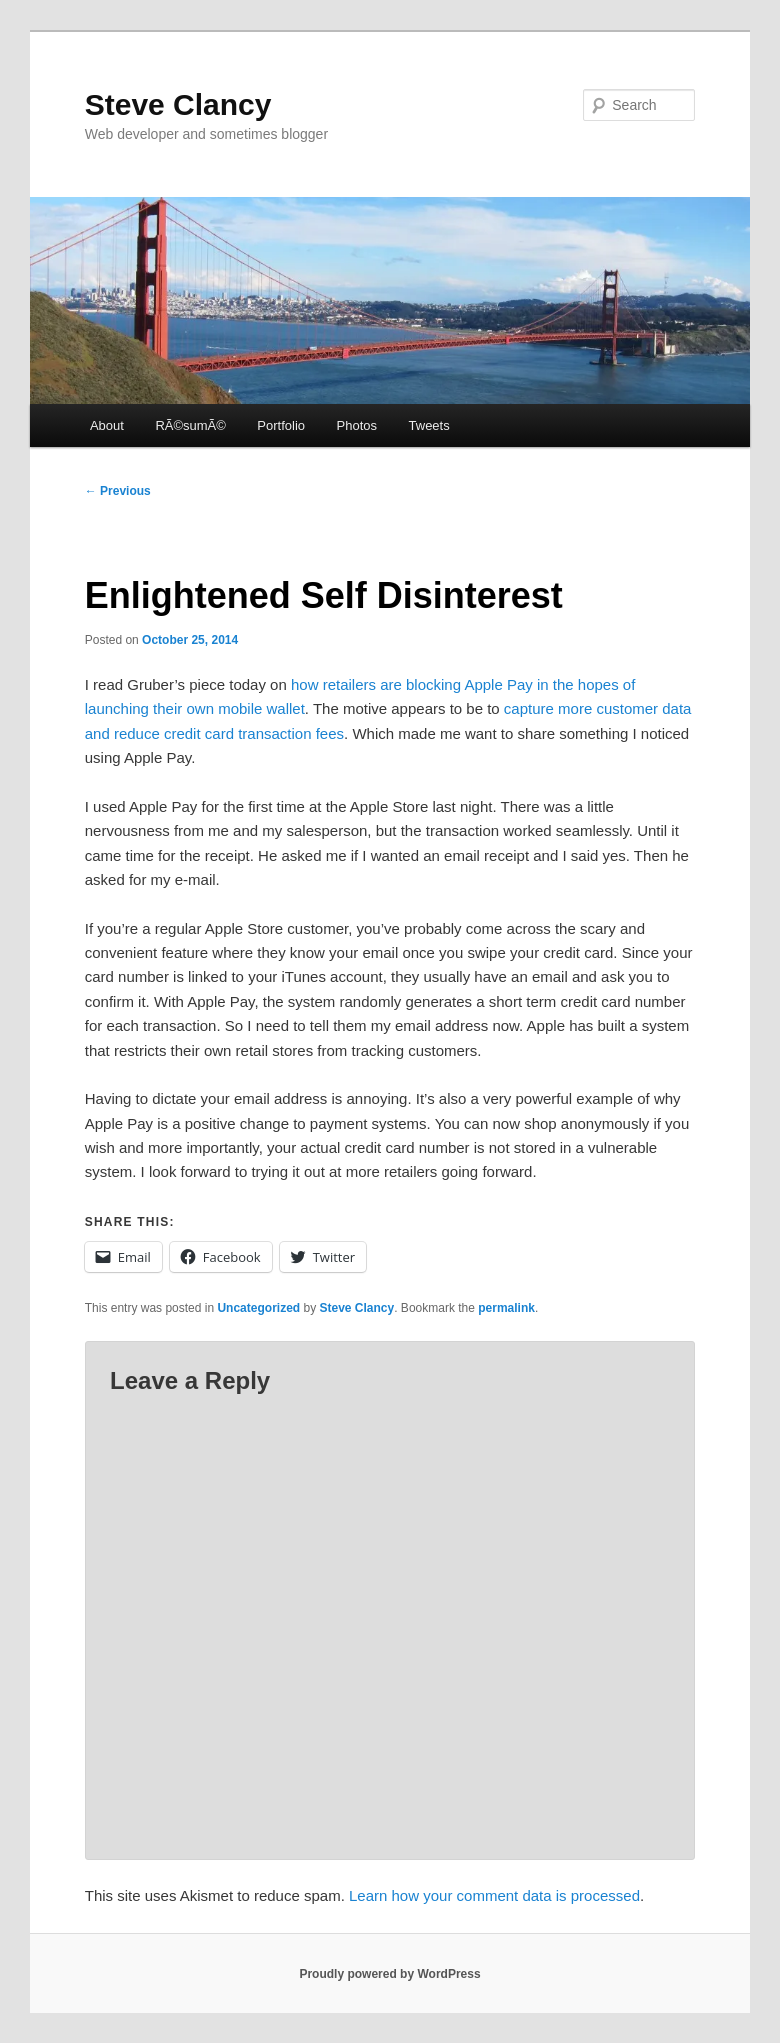 The width and height of the screenshot is (780, 2043). Describe the element at coordinates (118, 491) in the screenshot. I see `Previous` at that location.